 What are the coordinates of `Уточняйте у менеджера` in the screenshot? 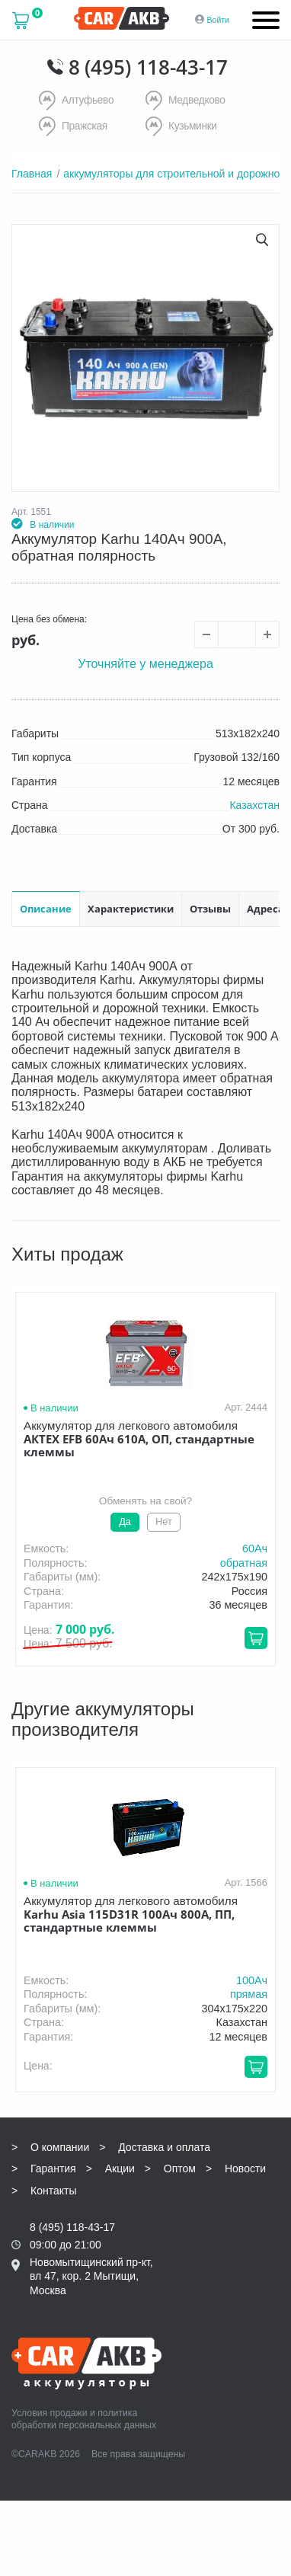 It's located at (145, 662).